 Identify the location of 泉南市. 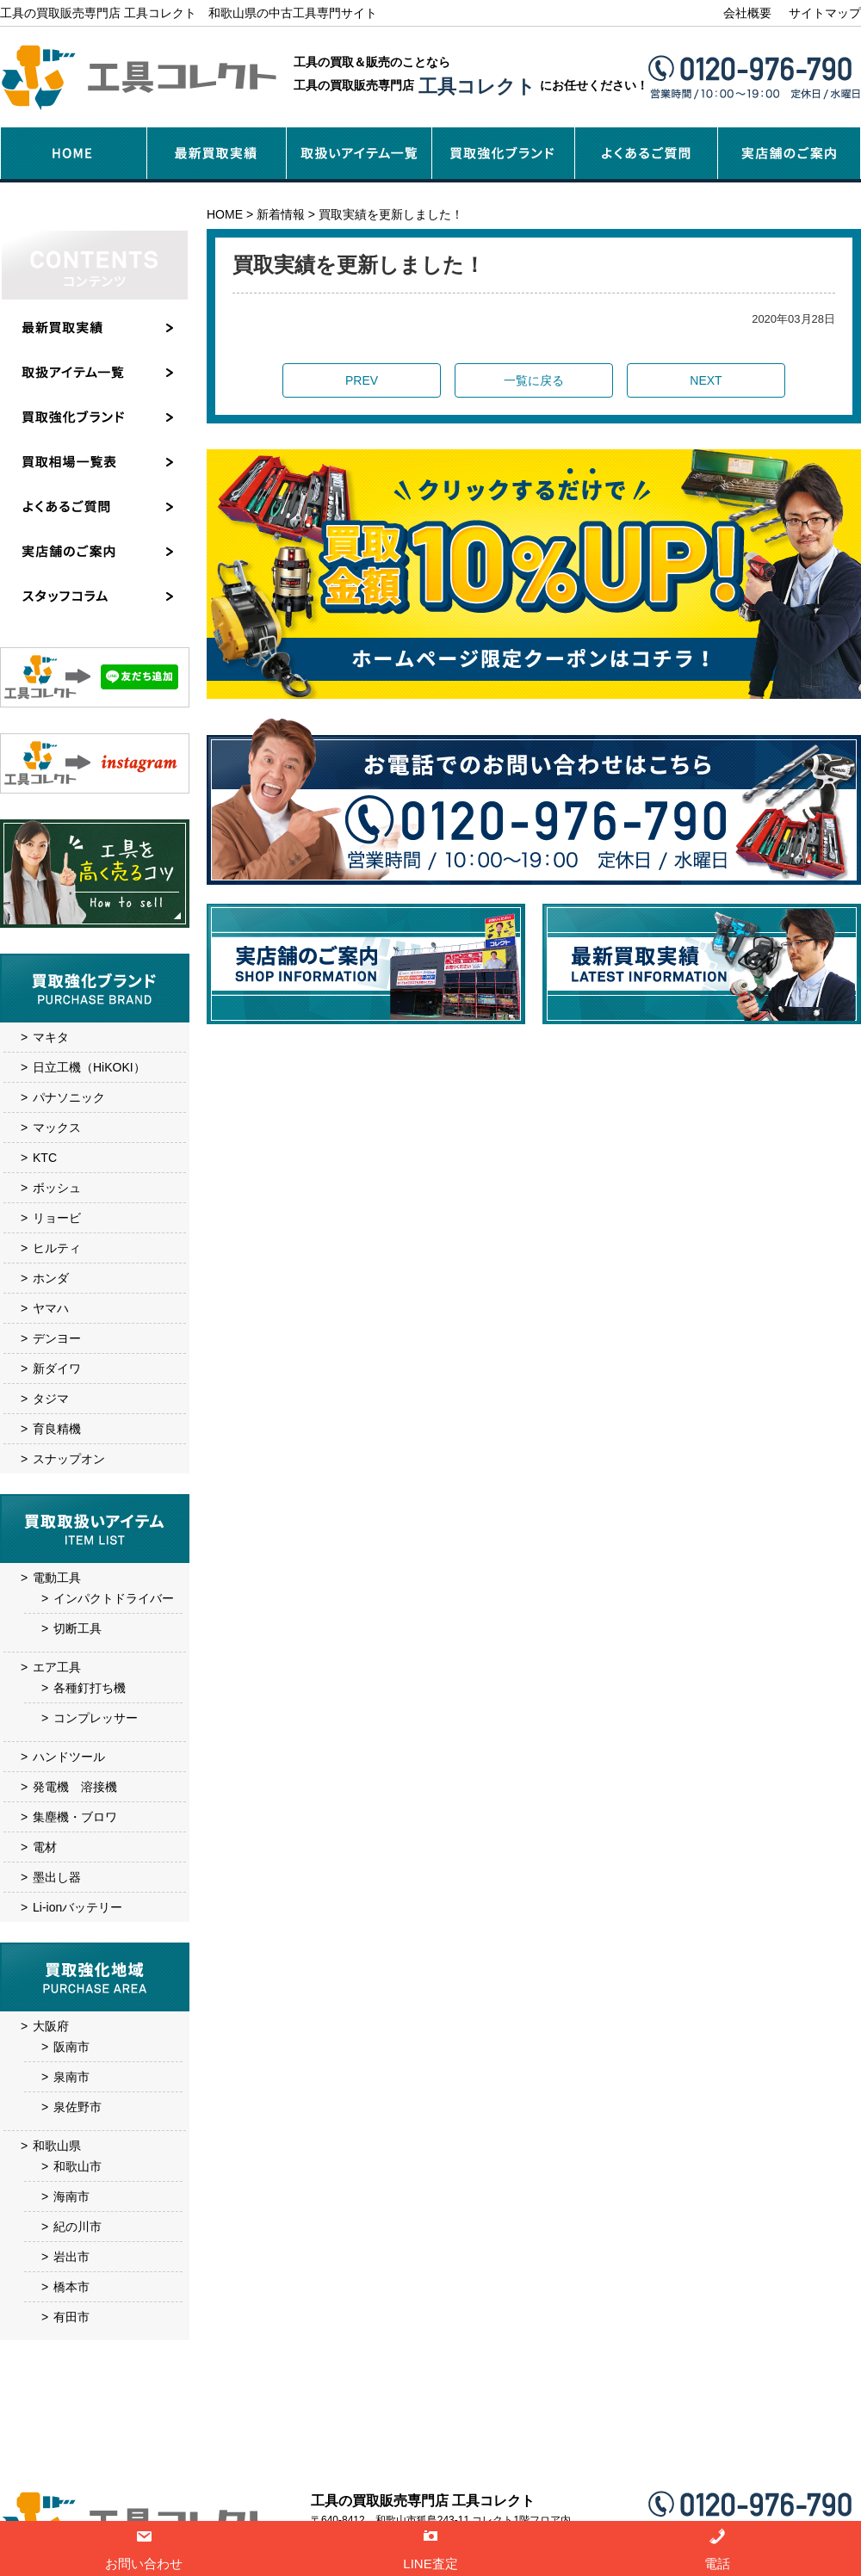
(71, 2077).